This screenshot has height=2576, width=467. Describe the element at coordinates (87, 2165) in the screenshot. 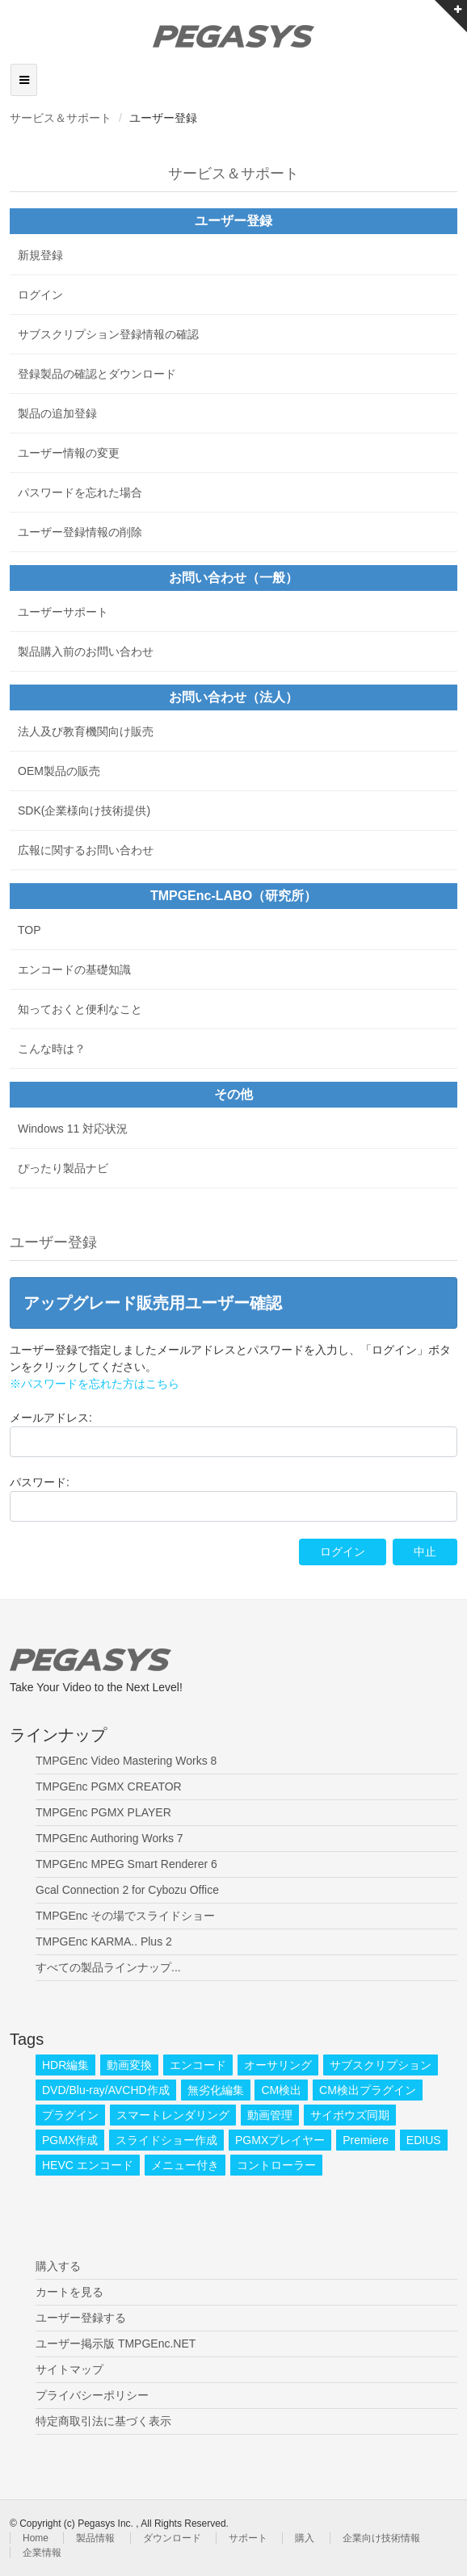

I see `HEVC エンコード` at that location.